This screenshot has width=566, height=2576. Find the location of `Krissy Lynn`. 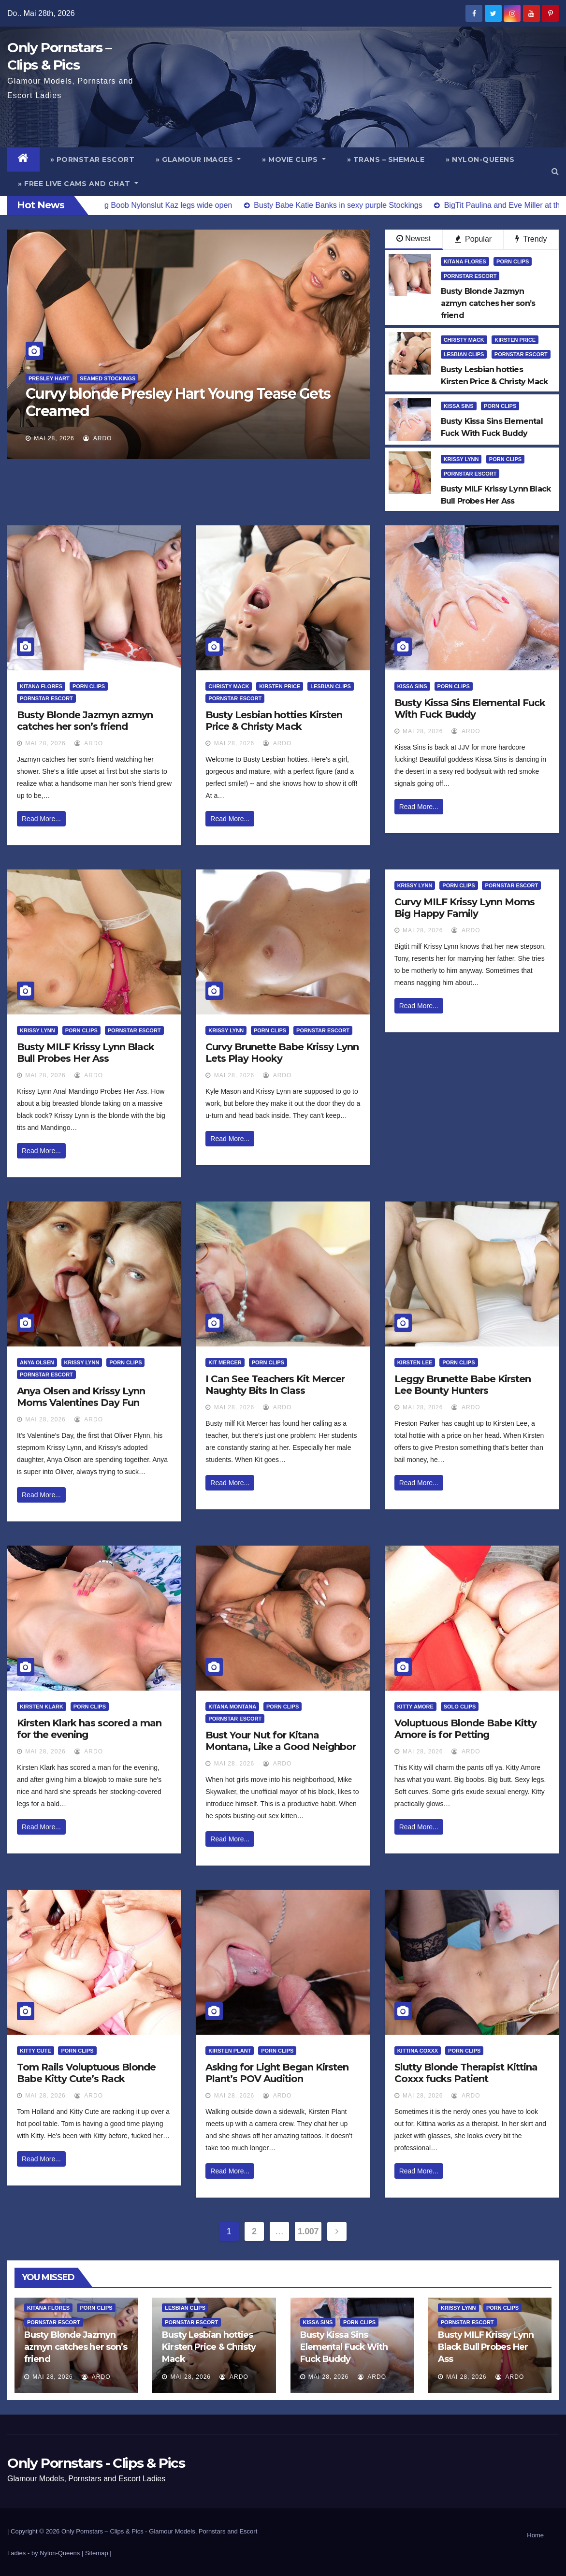

Krissy Lynn is located at coordinates (461, 459).